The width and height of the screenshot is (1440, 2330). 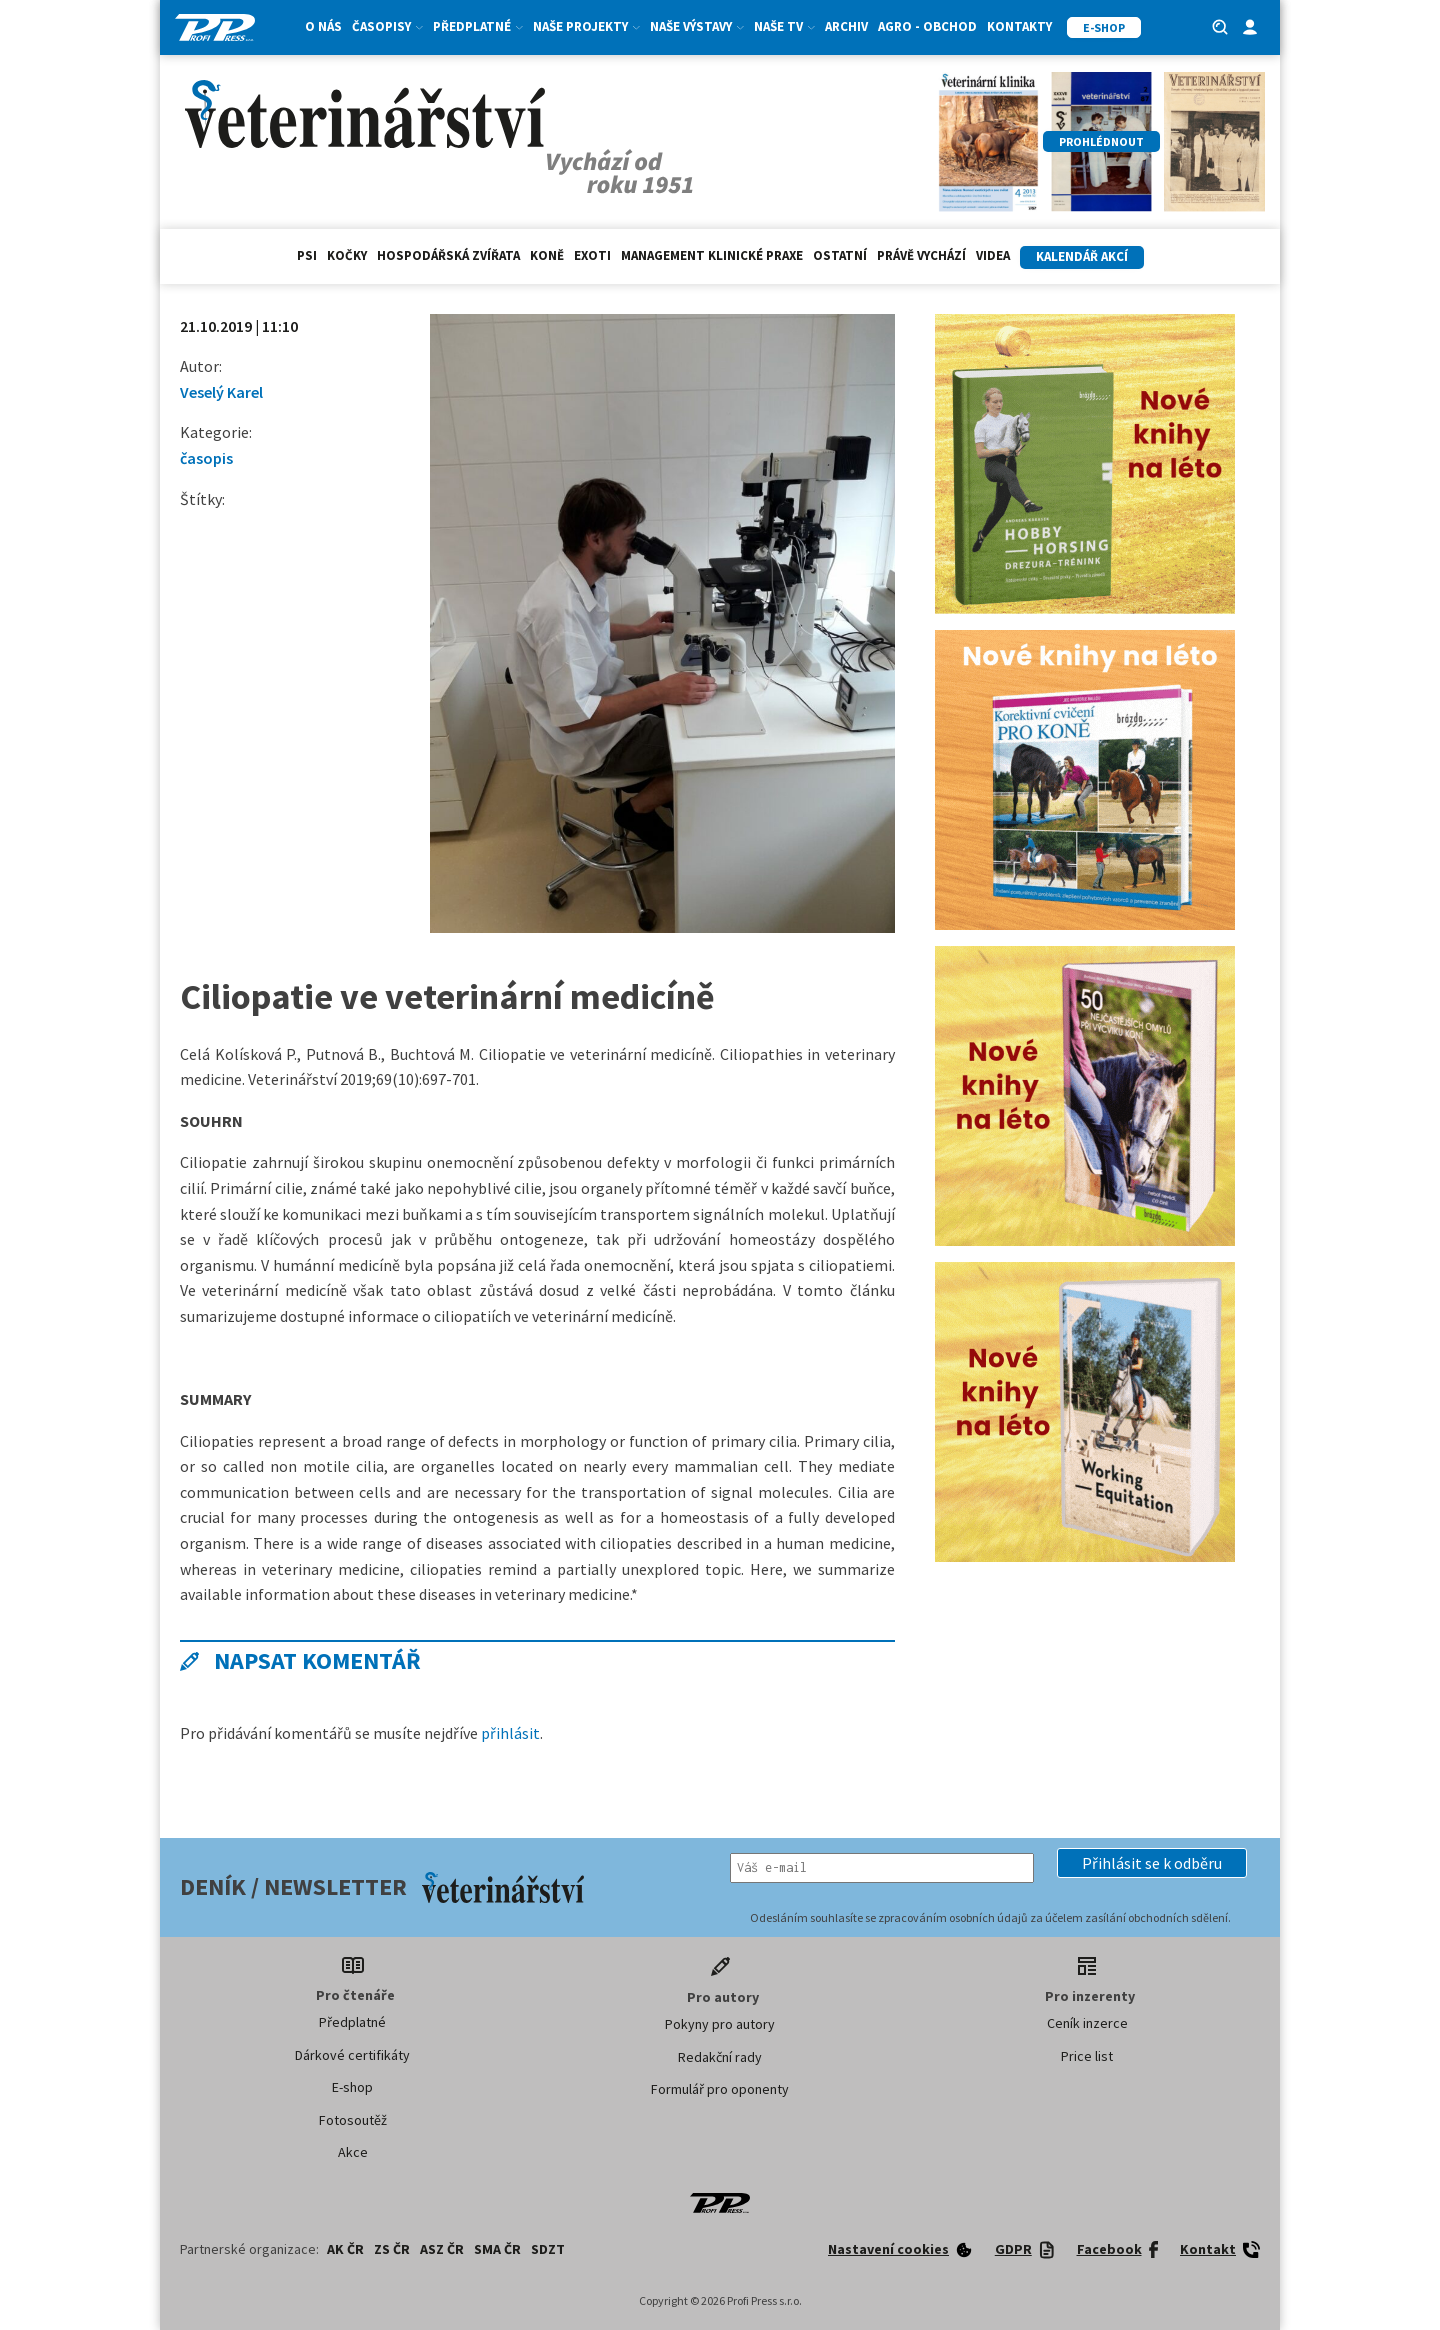 I want to click on Price list, so click(x=1087, y=2056).